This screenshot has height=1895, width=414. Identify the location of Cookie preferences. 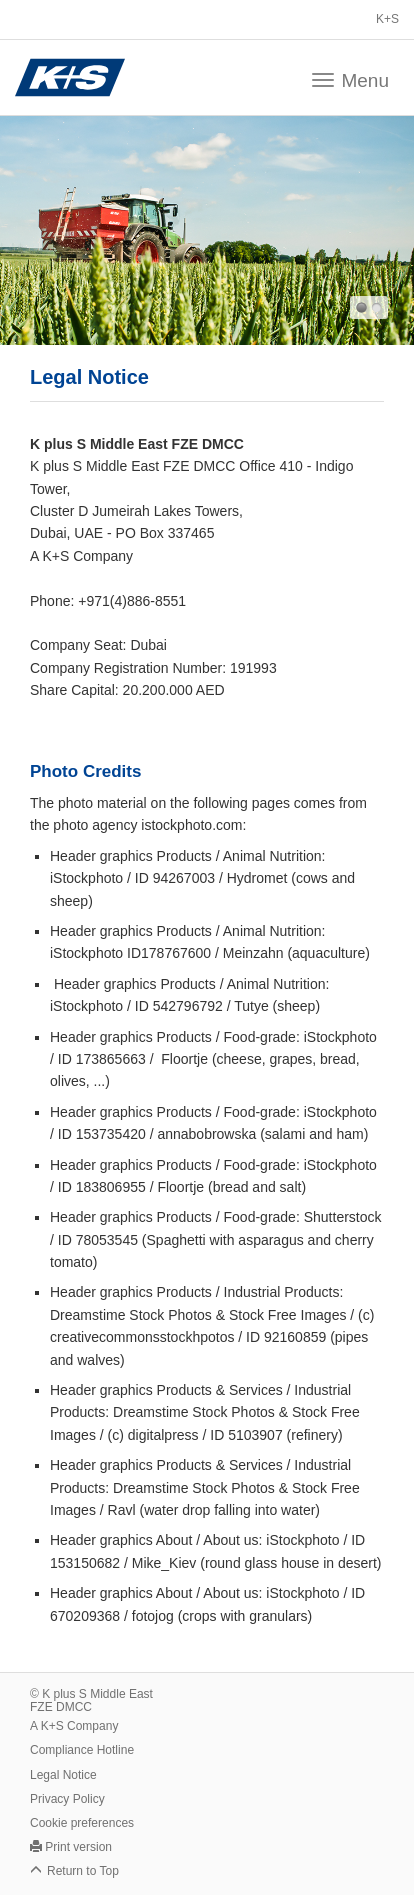
(82, 1823).